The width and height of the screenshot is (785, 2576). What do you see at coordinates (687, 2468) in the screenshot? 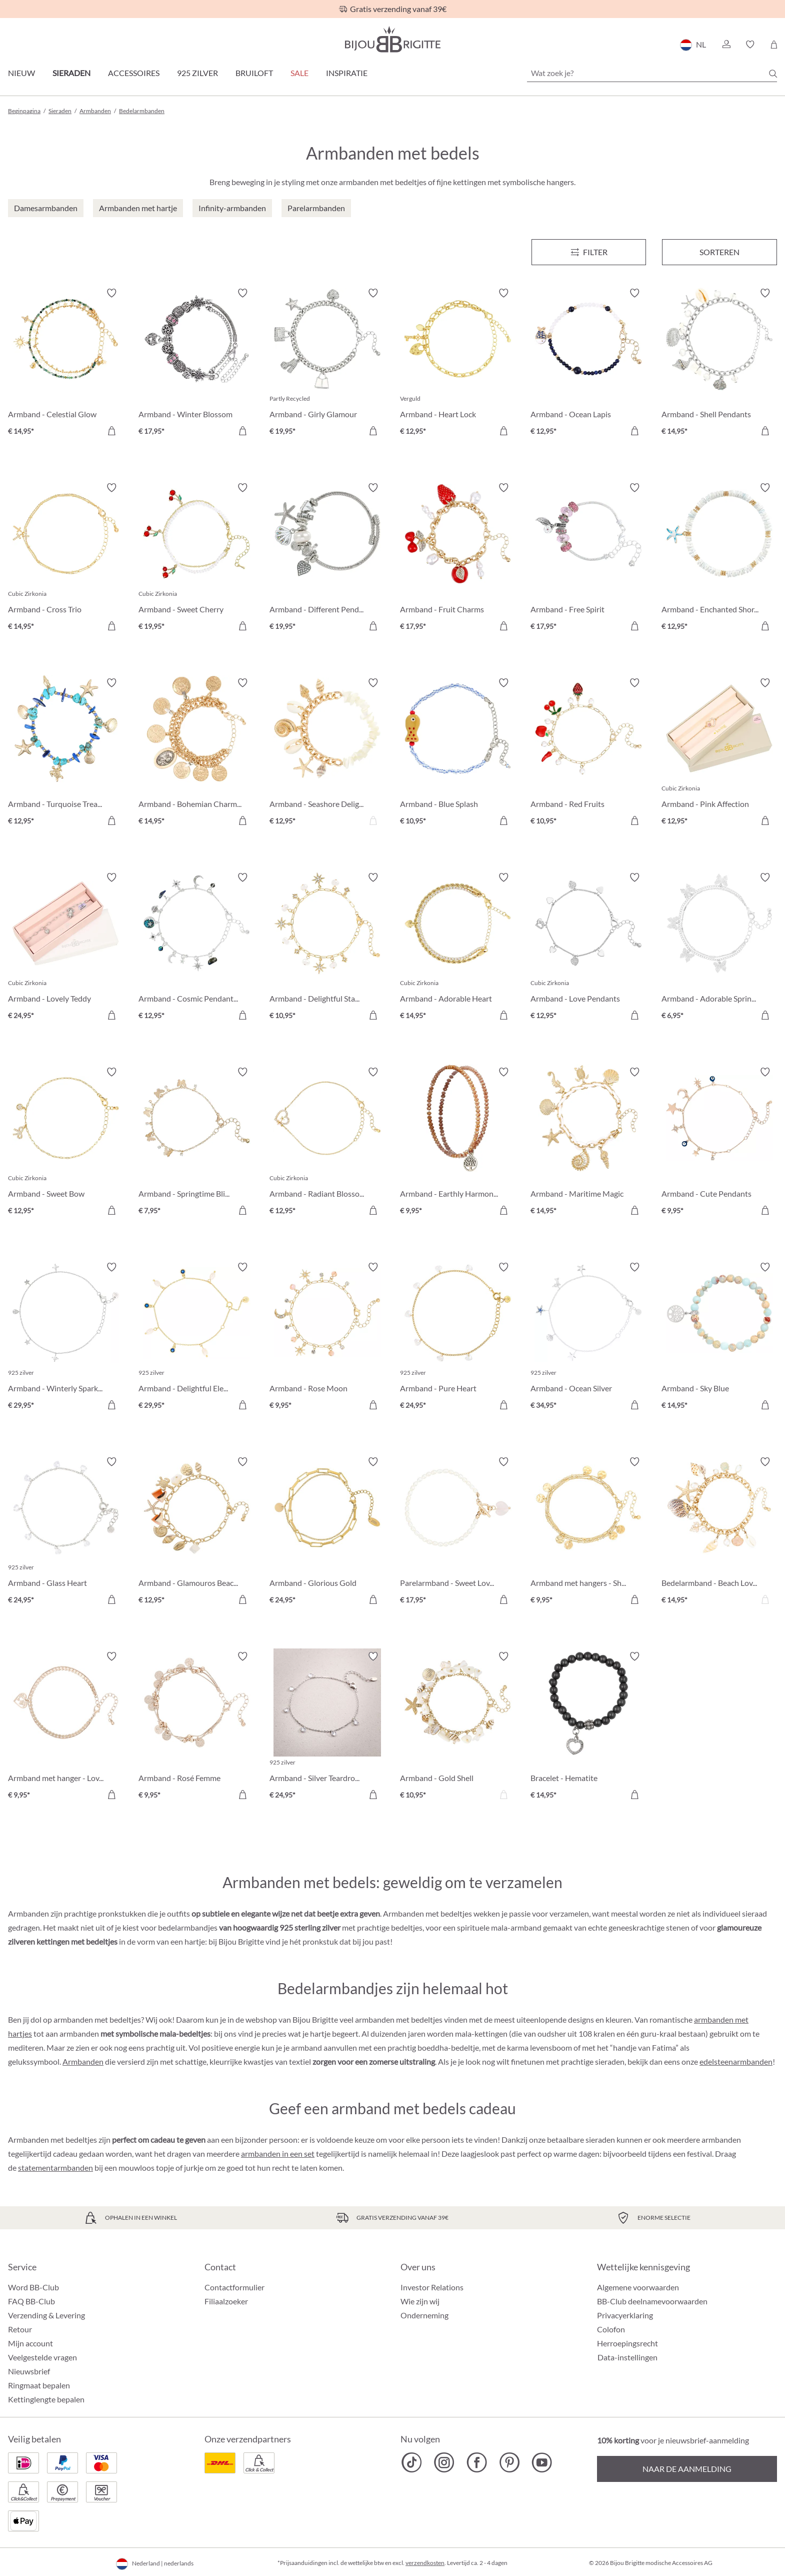
I see `Naar de aanmelding` at bounding box center [687, 2468].